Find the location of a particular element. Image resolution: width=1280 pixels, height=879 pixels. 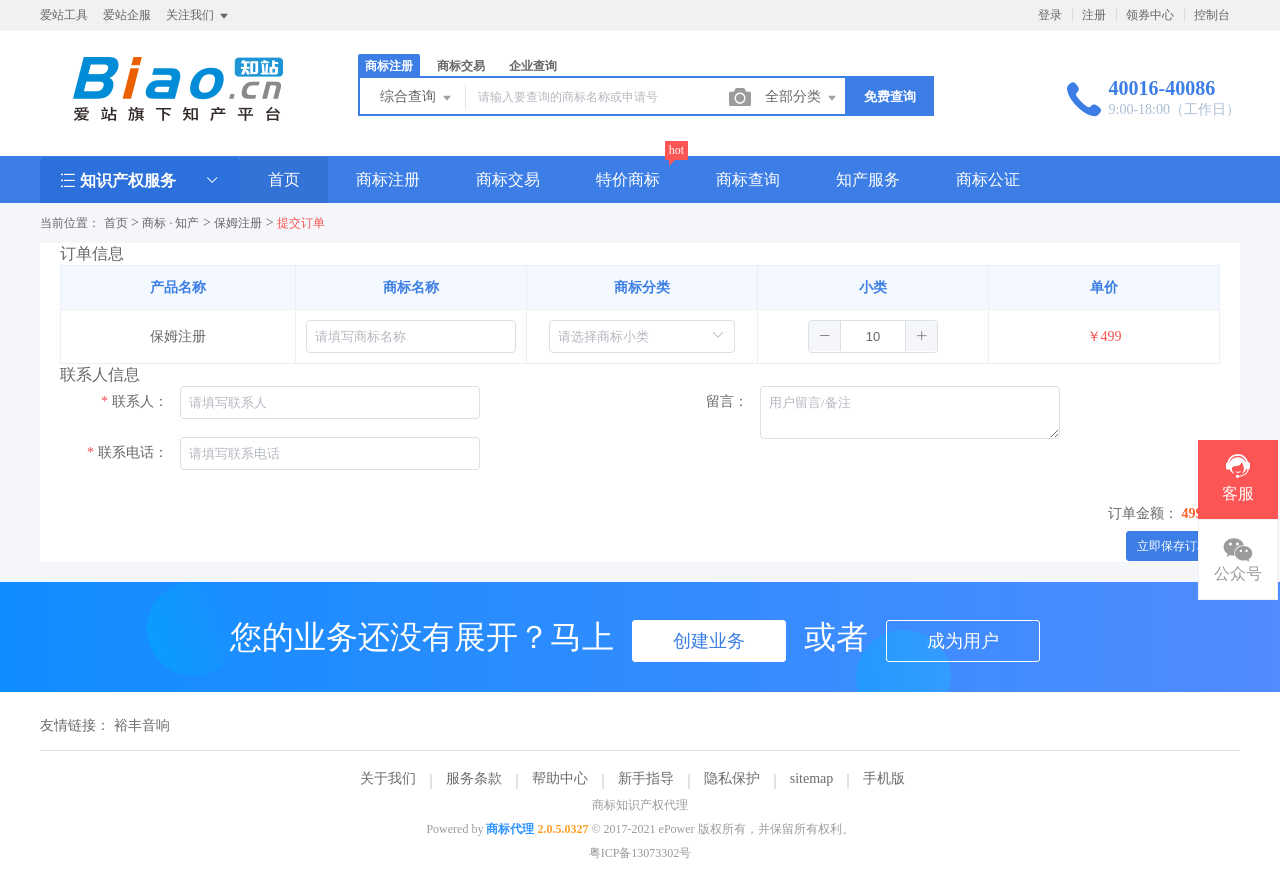

留言： is located at coordinates (727, 401).